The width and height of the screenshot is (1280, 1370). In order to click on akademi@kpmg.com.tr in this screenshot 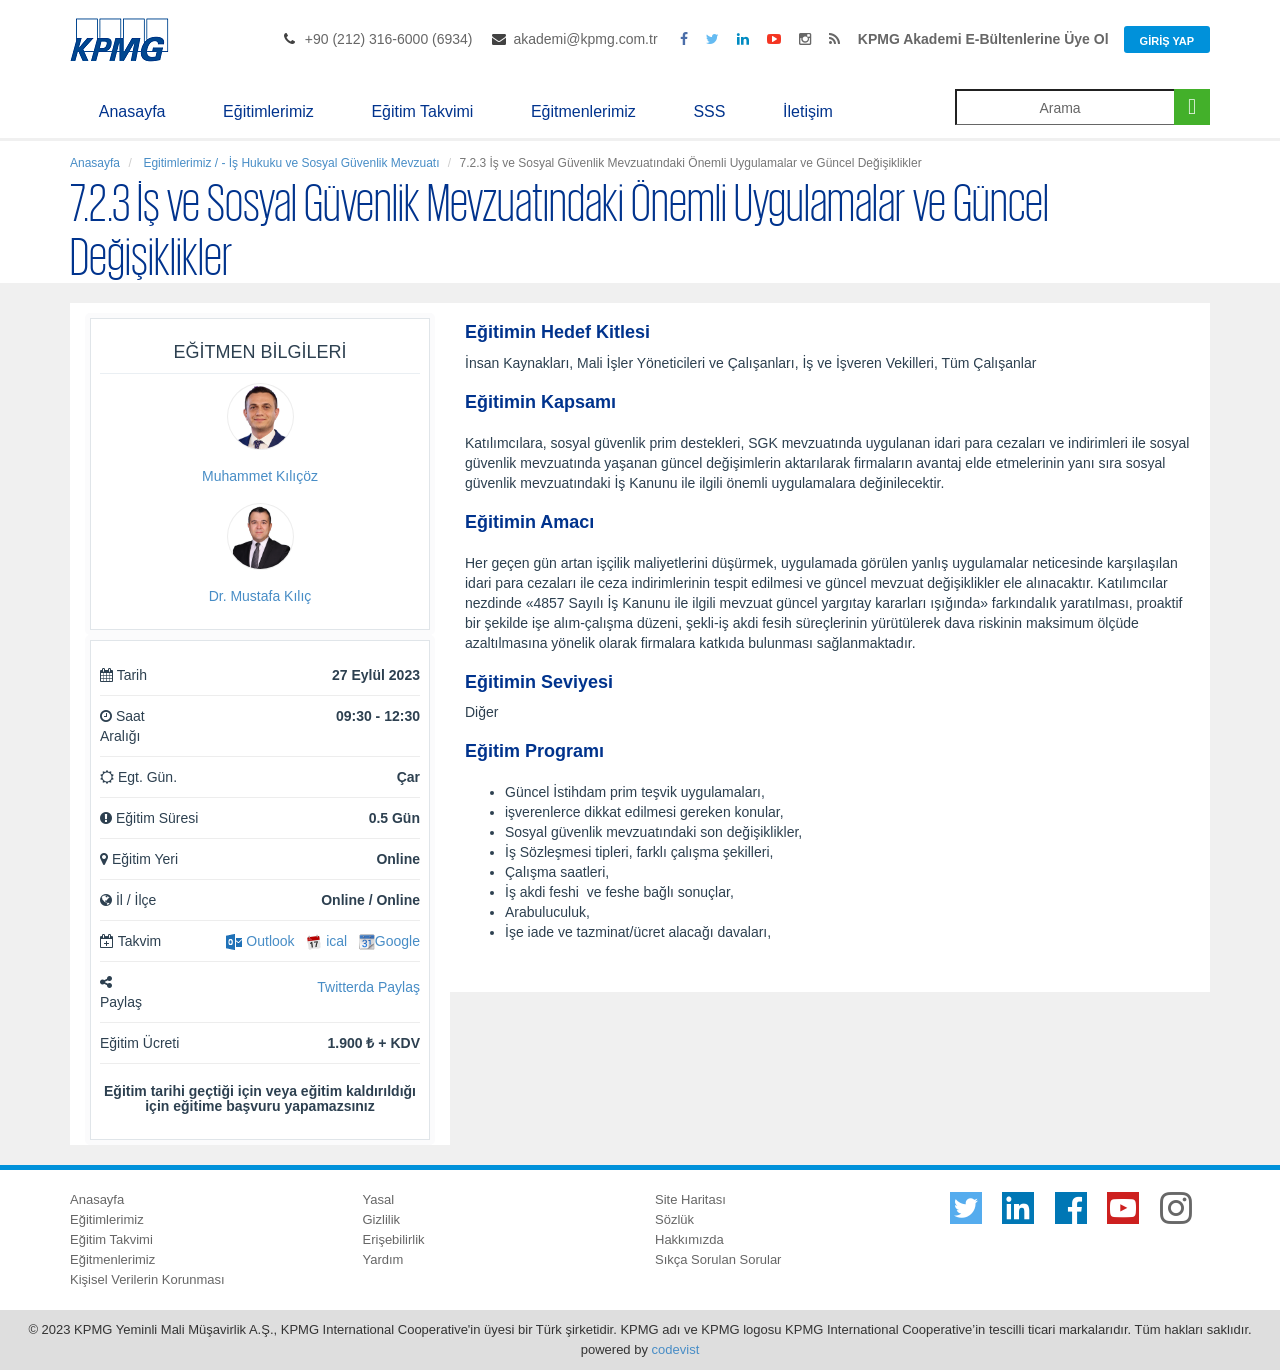, I will do `click(585, 39)`.